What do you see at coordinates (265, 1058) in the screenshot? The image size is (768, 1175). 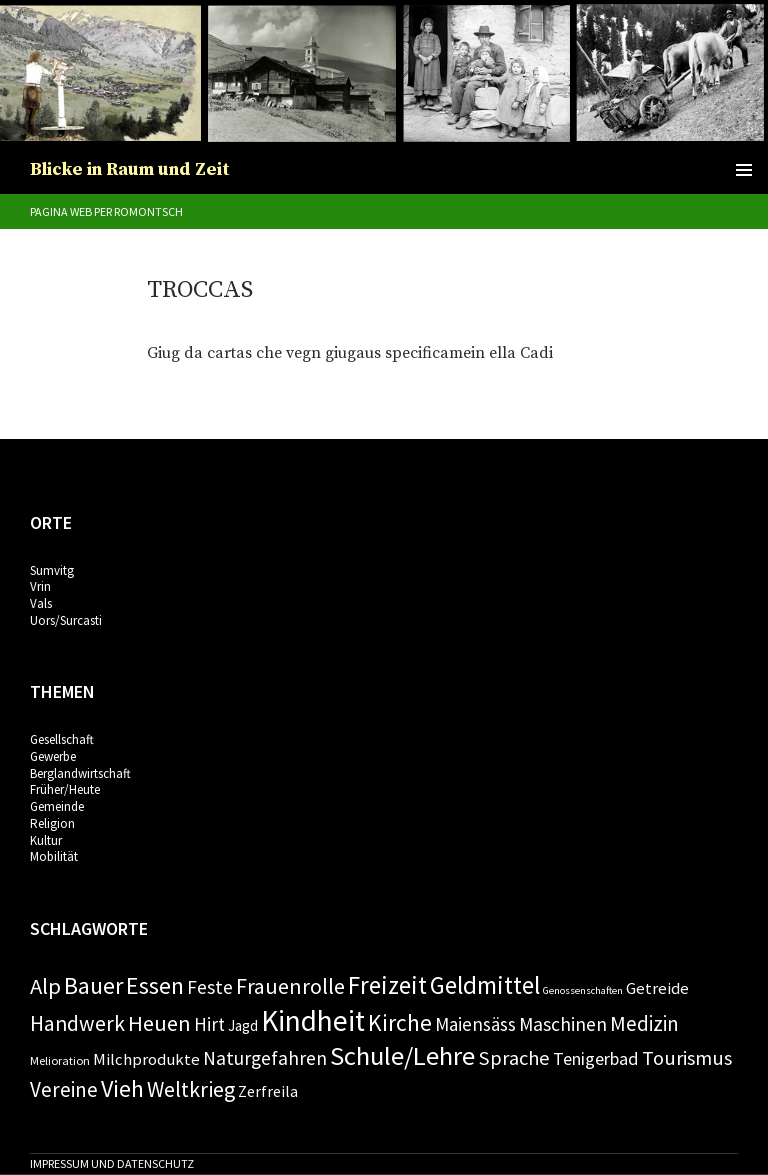 I see `Naturgefahren [Naturgefahren (11 Einträge)]` at bounding box center [265, 1058].